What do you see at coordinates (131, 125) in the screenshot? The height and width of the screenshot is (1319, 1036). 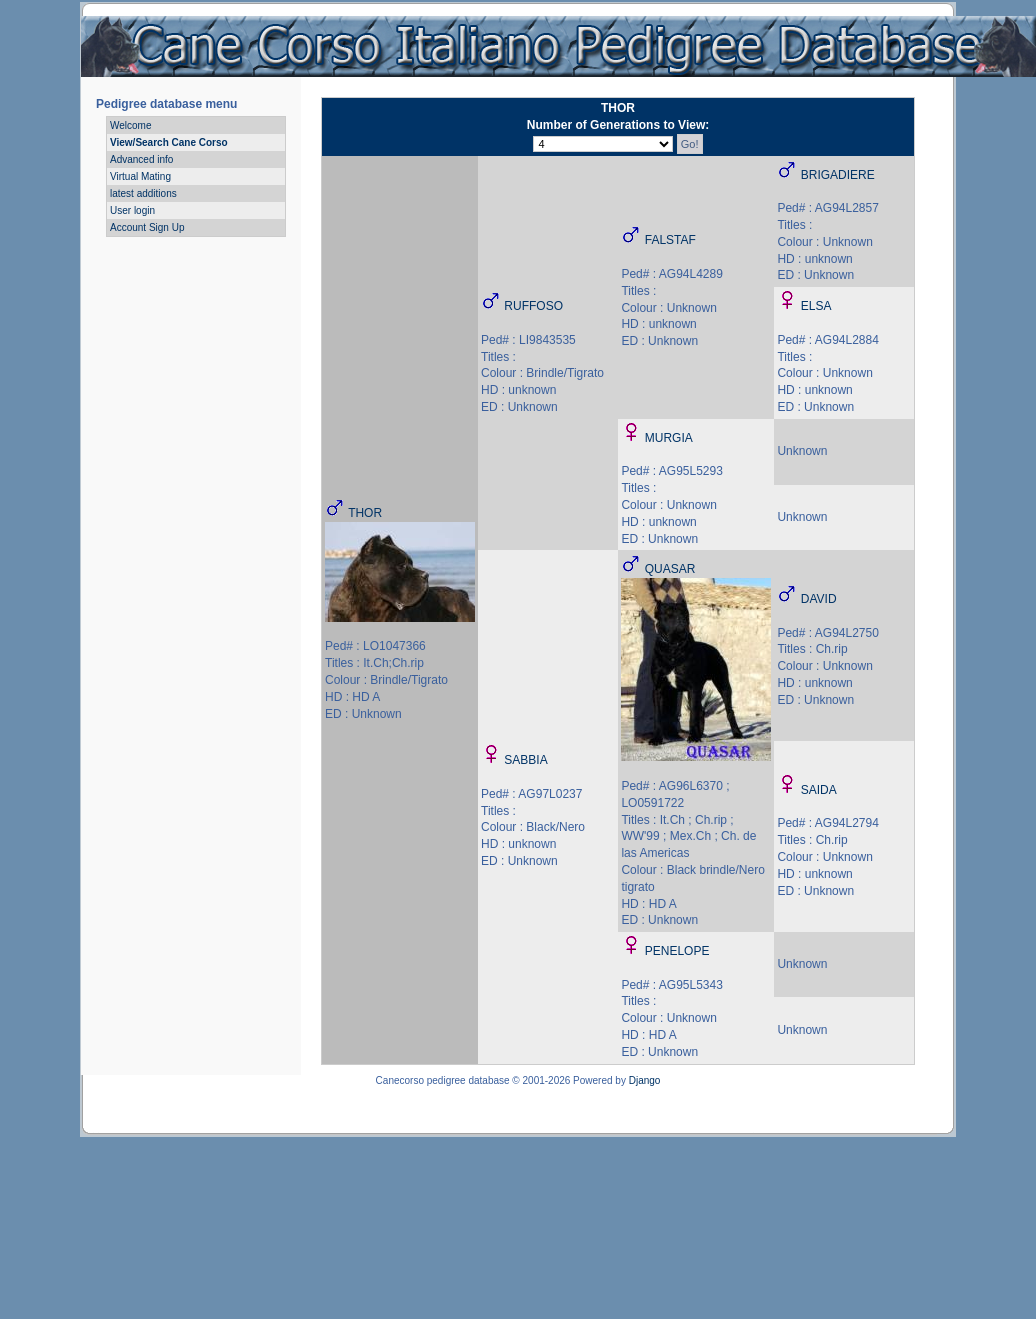 I see `Welcome` at bounding box center [131, 125].